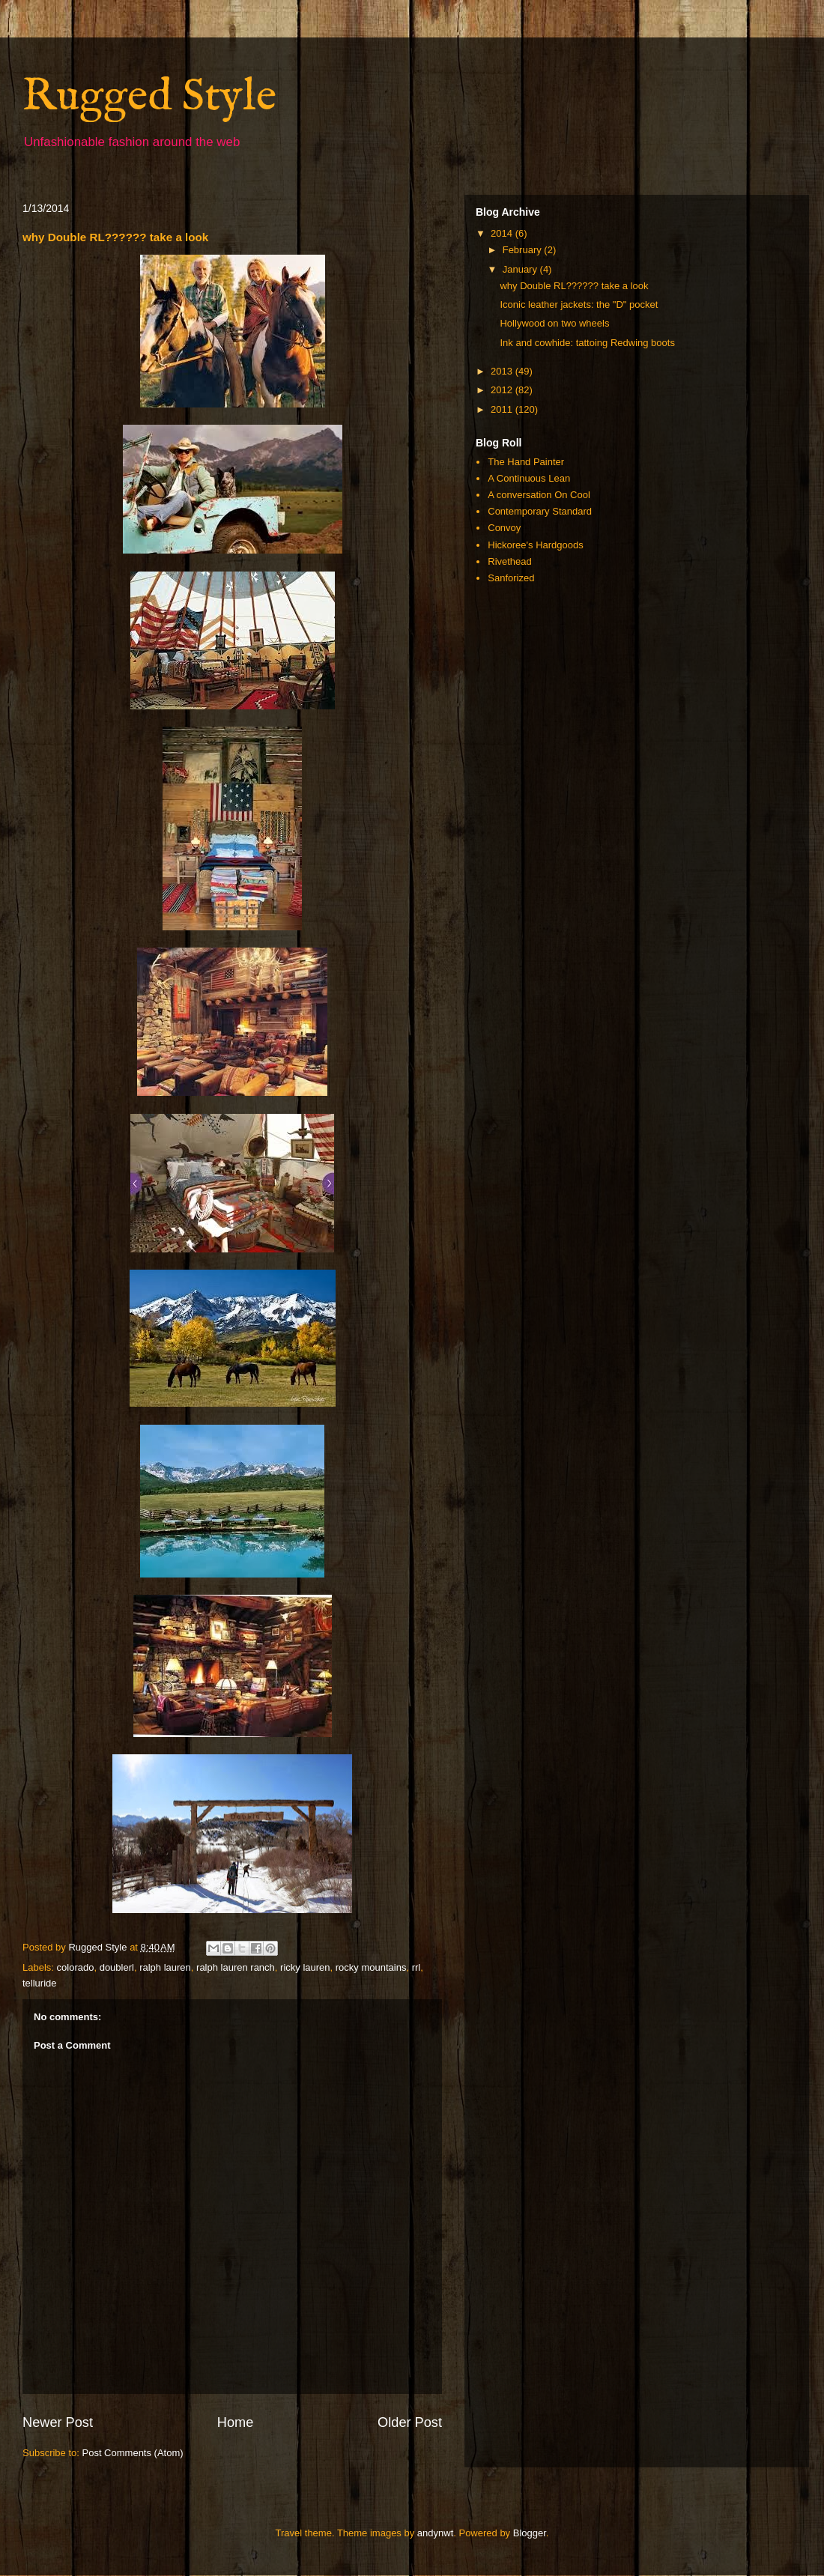 This screenshot has height=2576, width=824. Describe the element at coordinates (511, 578) in the screenshot. I see `Sanforized` at that location.